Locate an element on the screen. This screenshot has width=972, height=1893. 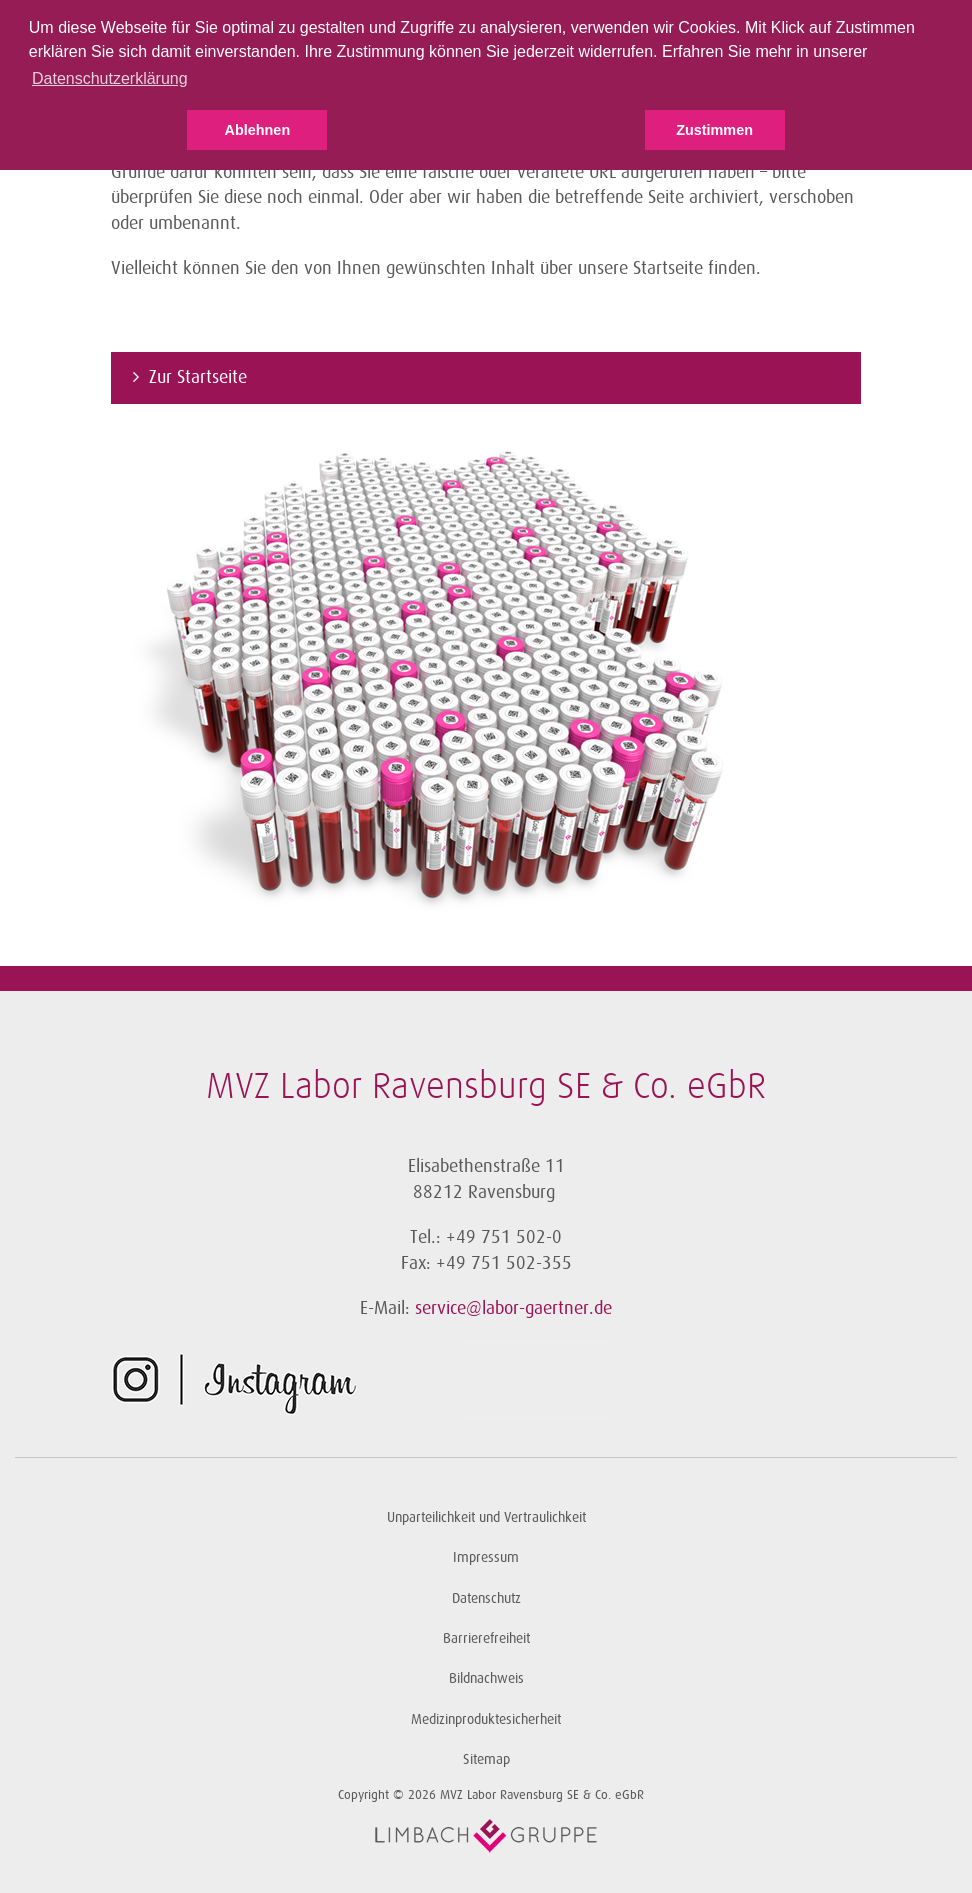
Sitemap is located at coordinates (486, 1759).